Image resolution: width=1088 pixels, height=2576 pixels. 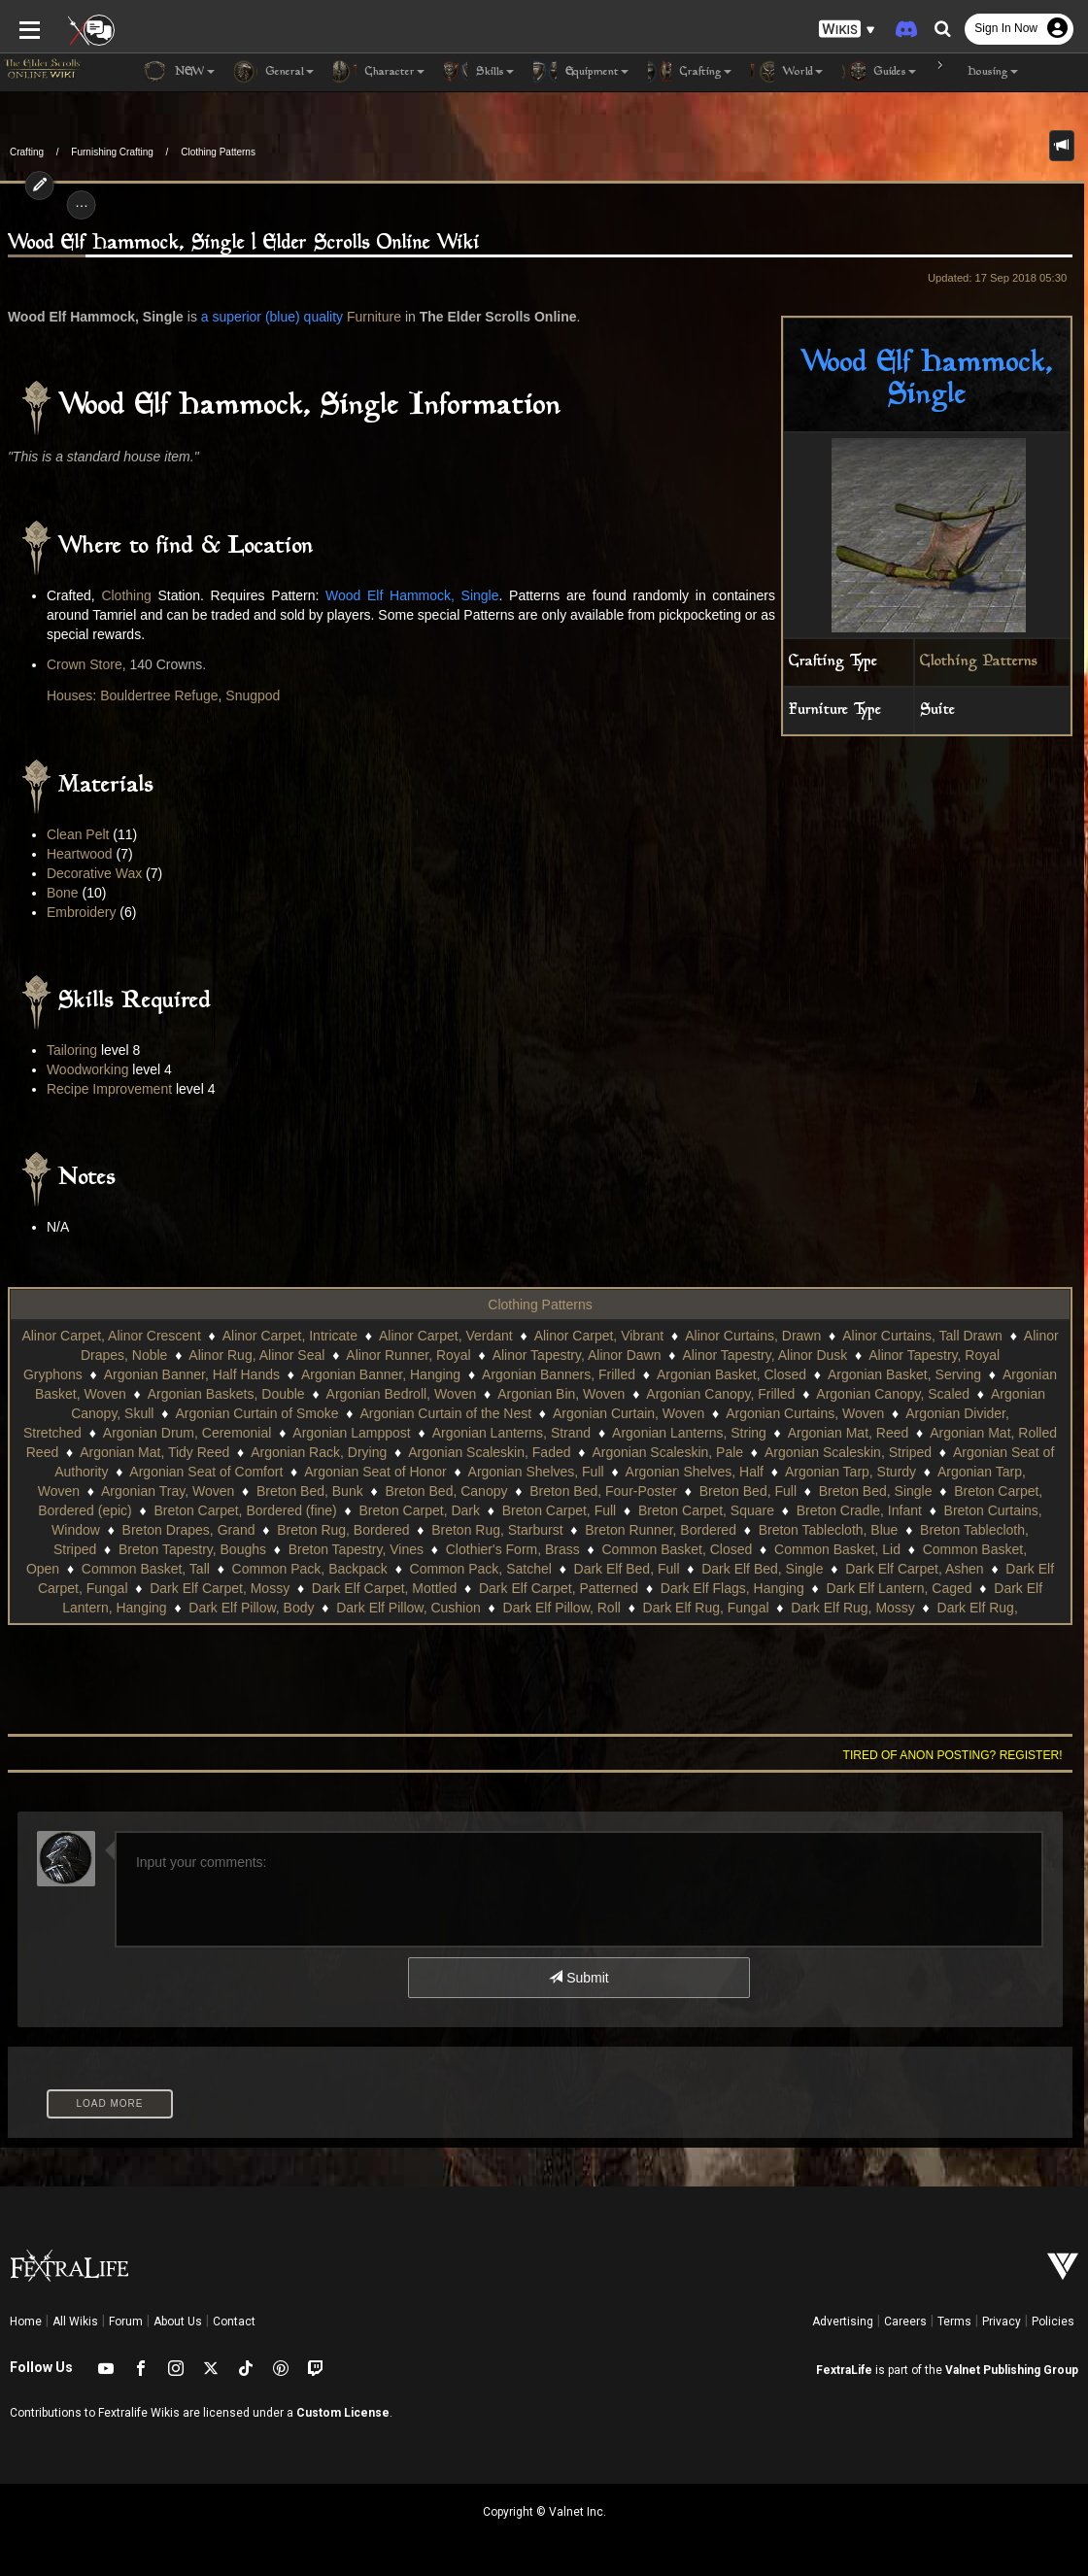 I want to click on Dark Elf Pillow, Roll, so click(x=562, y=1607).